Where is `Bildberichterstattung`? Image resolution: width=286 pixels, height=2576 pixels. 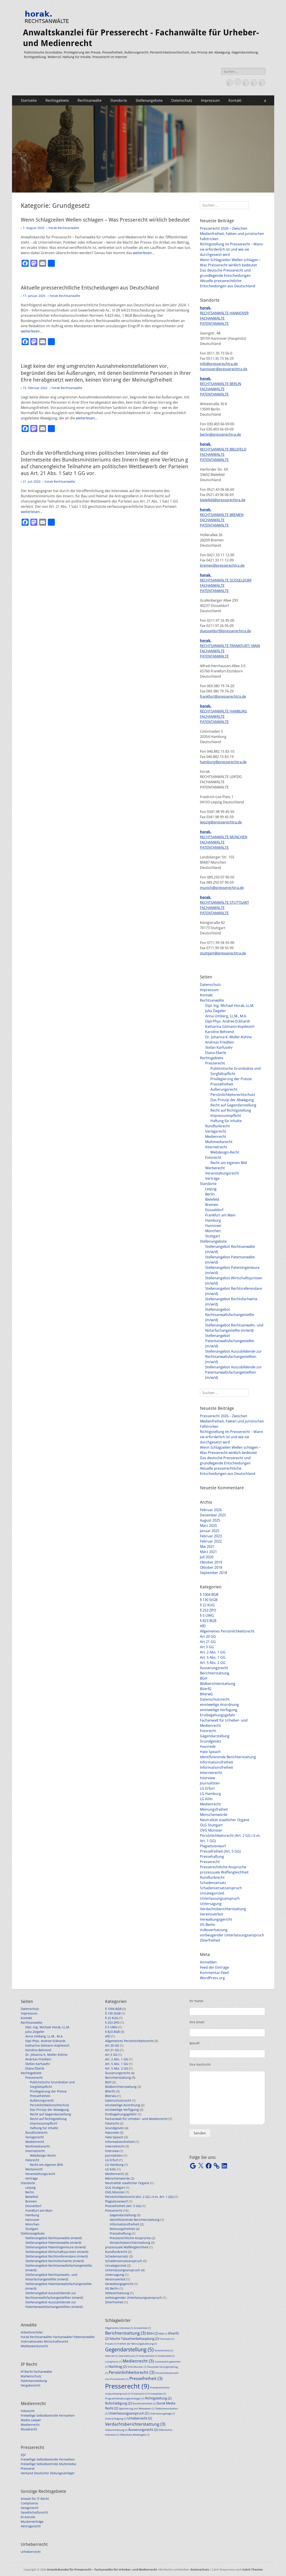 Bildberichterstattung is located at coordinates (217, 1683).